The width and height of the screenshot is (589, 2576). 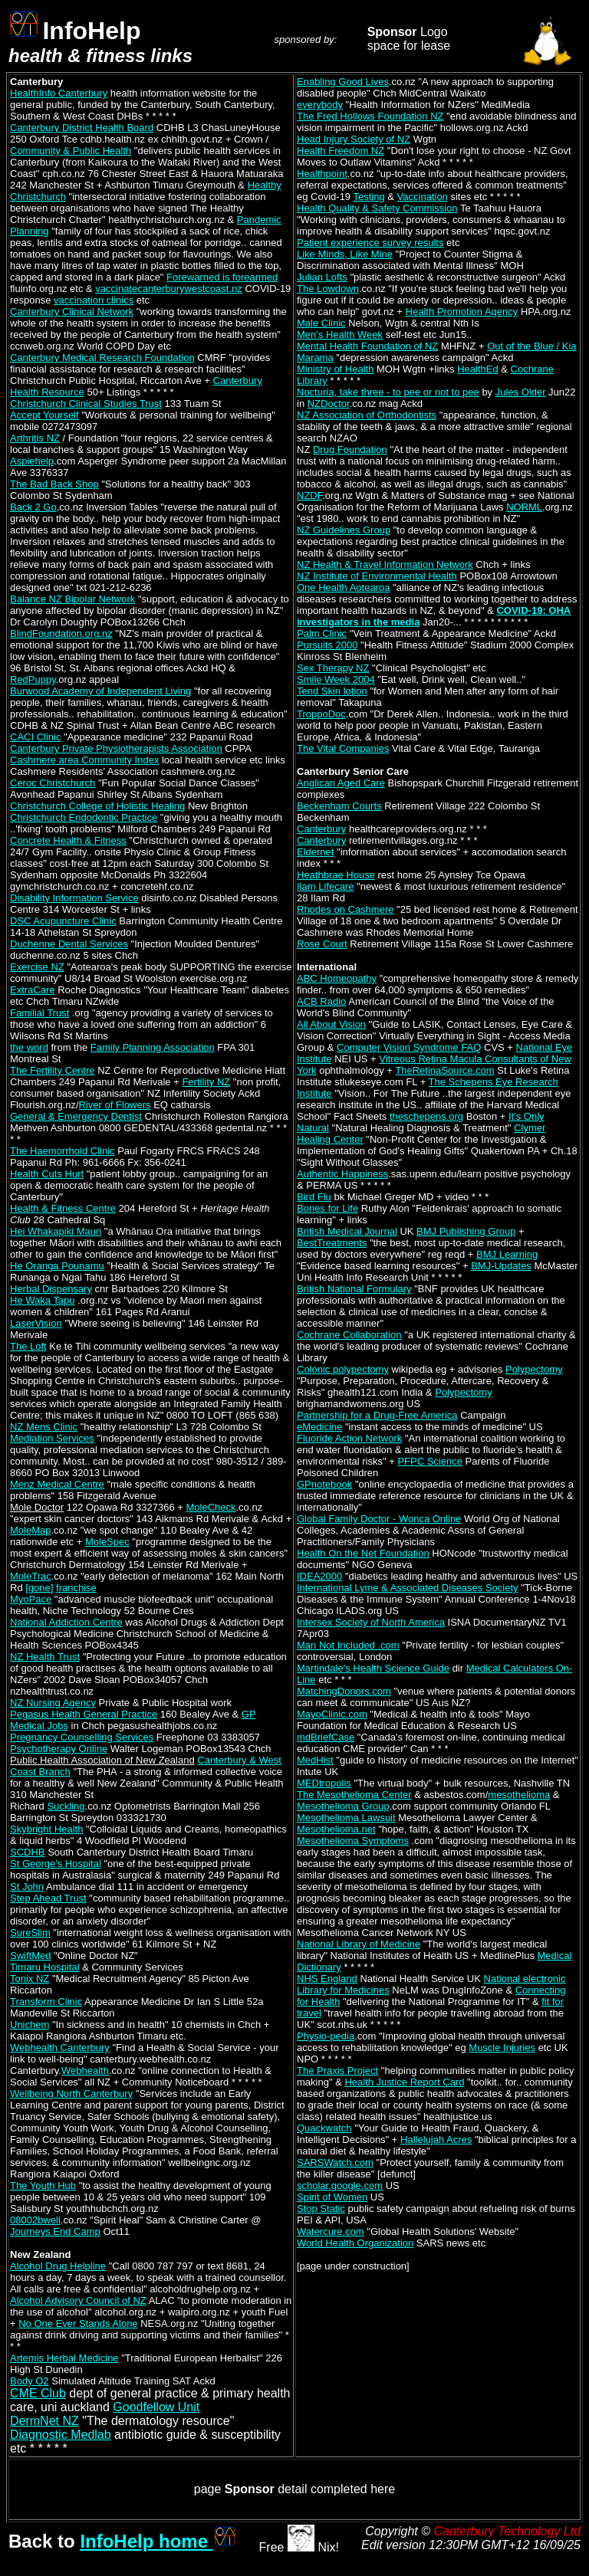 I want to click on Health Promotion Agency, so click(x=462, y=311).